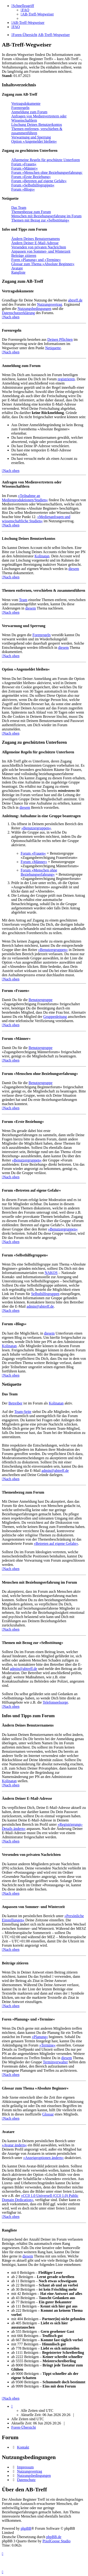 This screenshot has height=2576, width=88. I want to click on Forenregeln, so click(20, 108).